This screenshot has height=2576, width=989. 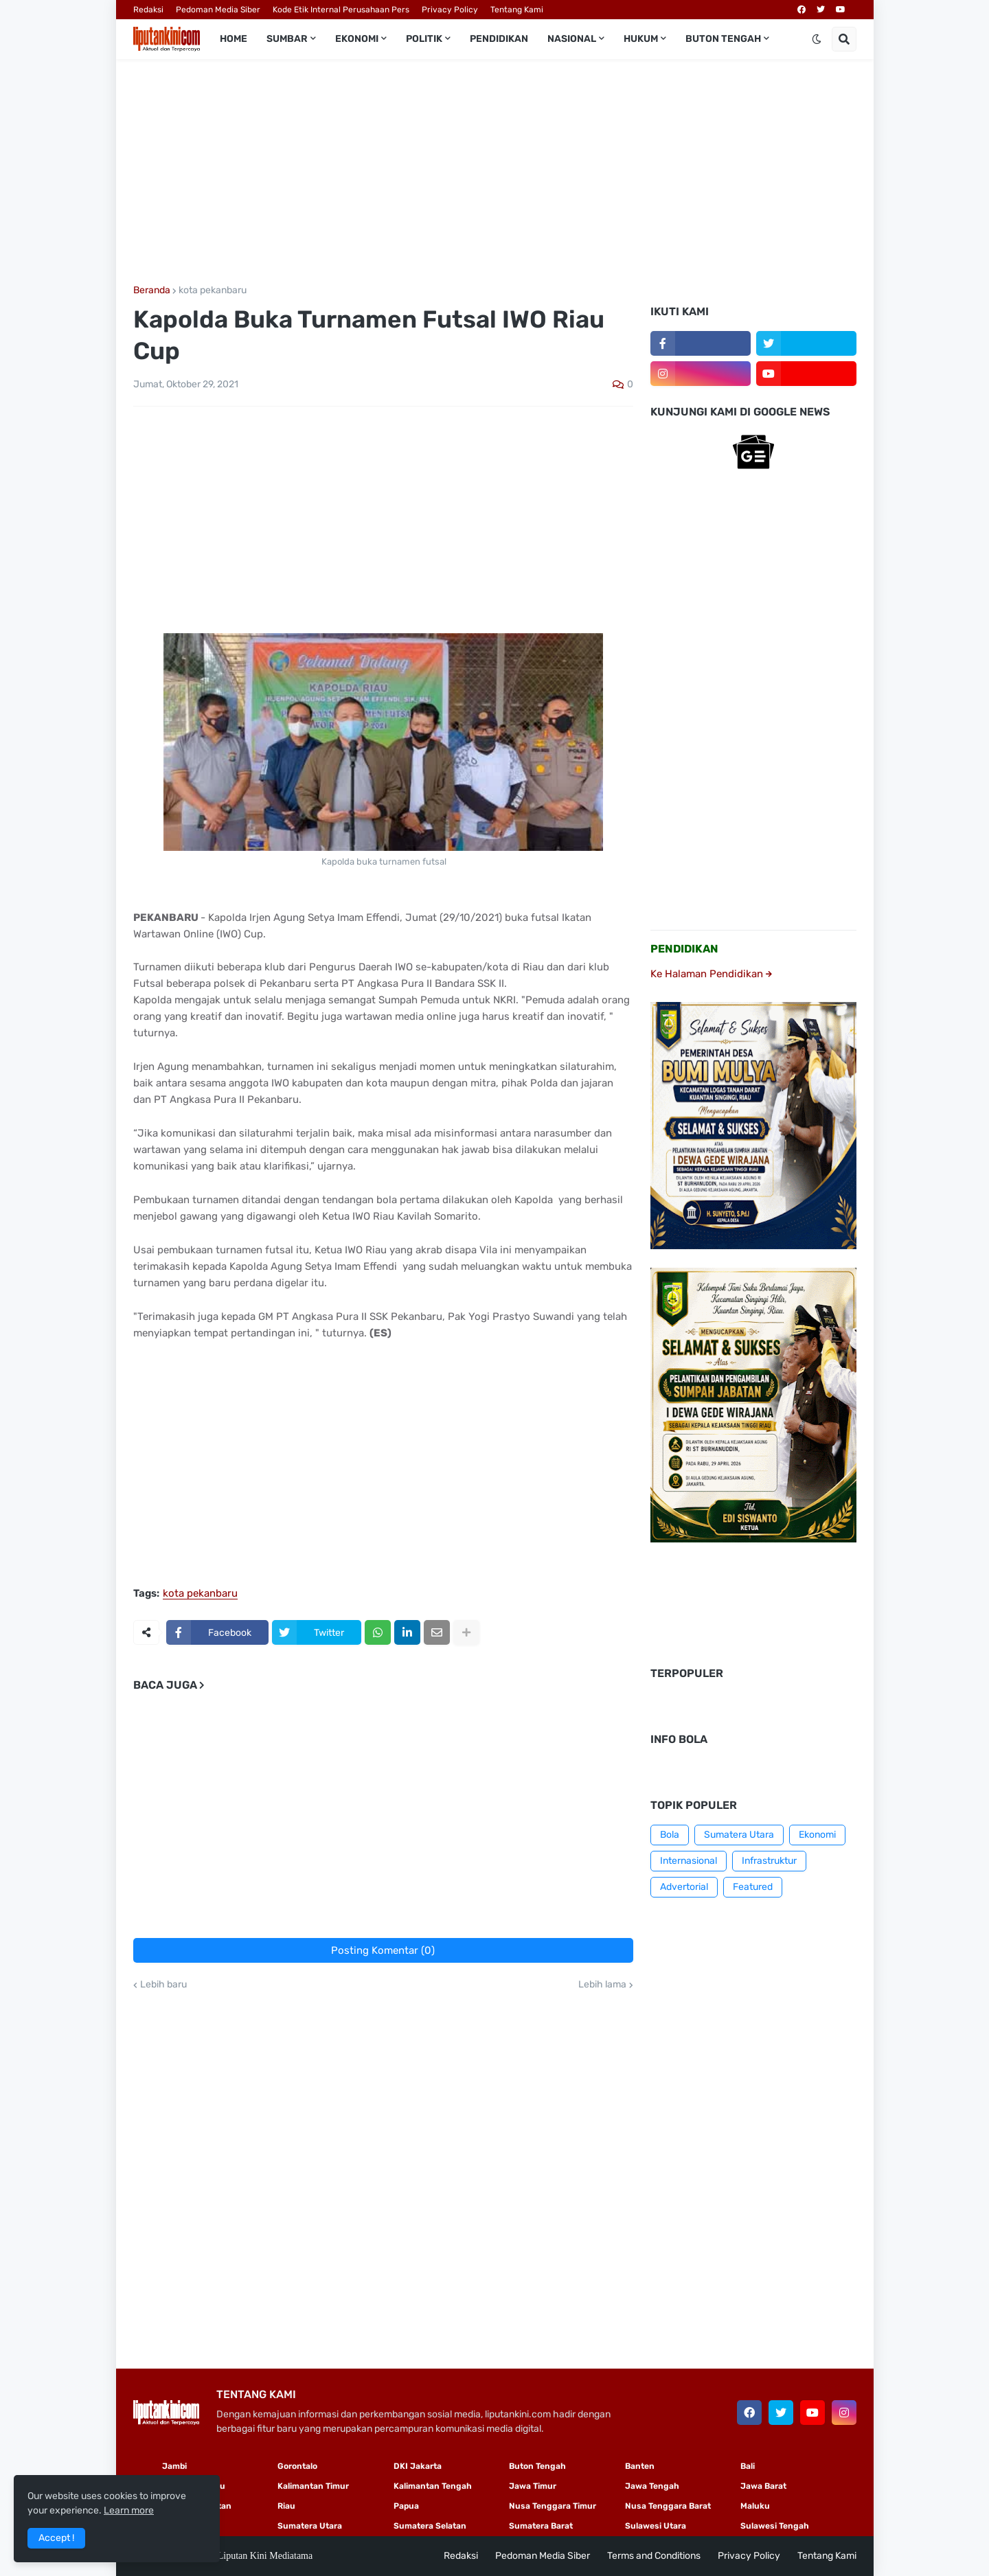 I want to click on Redaksi, so click(x=148, y=9).